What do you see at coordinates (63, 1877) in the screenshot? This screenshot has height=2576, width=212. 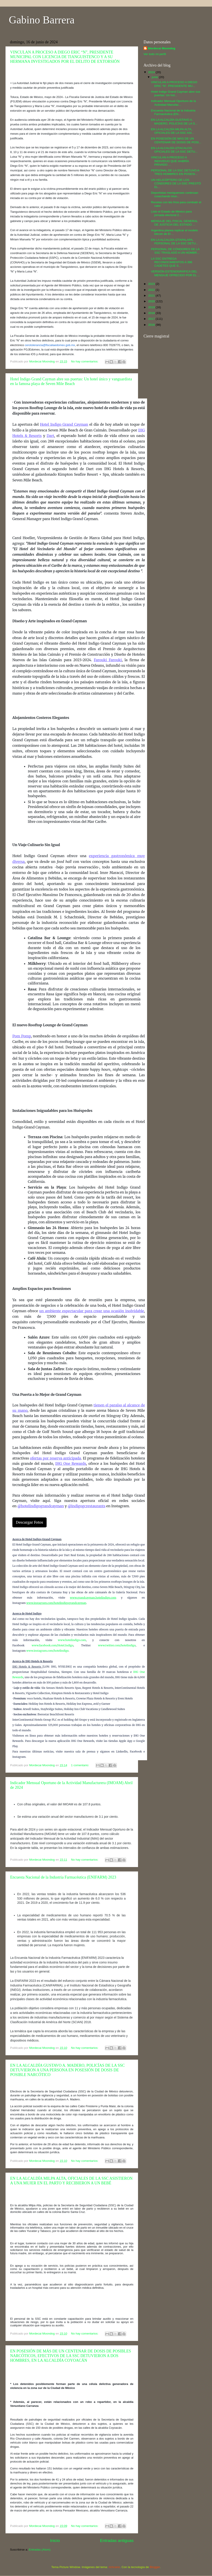 I see `Encuesta Nacional de la Industria Farmacéutica (ENIFARM) 2023` at bounding box center [63, 1877].